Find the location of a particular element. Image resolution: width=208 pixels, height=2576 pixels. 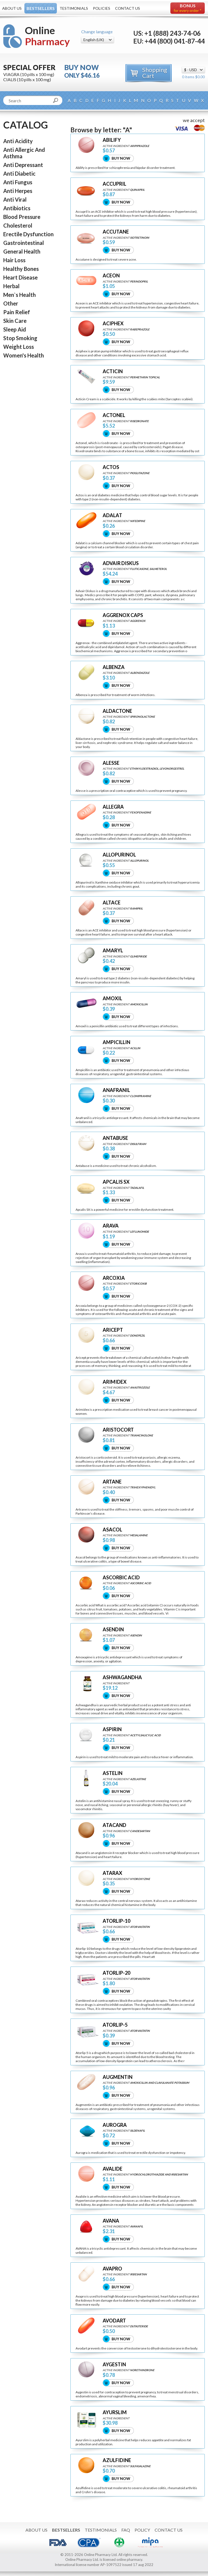

ASPIRIN is located at coordinates (112, 1729).